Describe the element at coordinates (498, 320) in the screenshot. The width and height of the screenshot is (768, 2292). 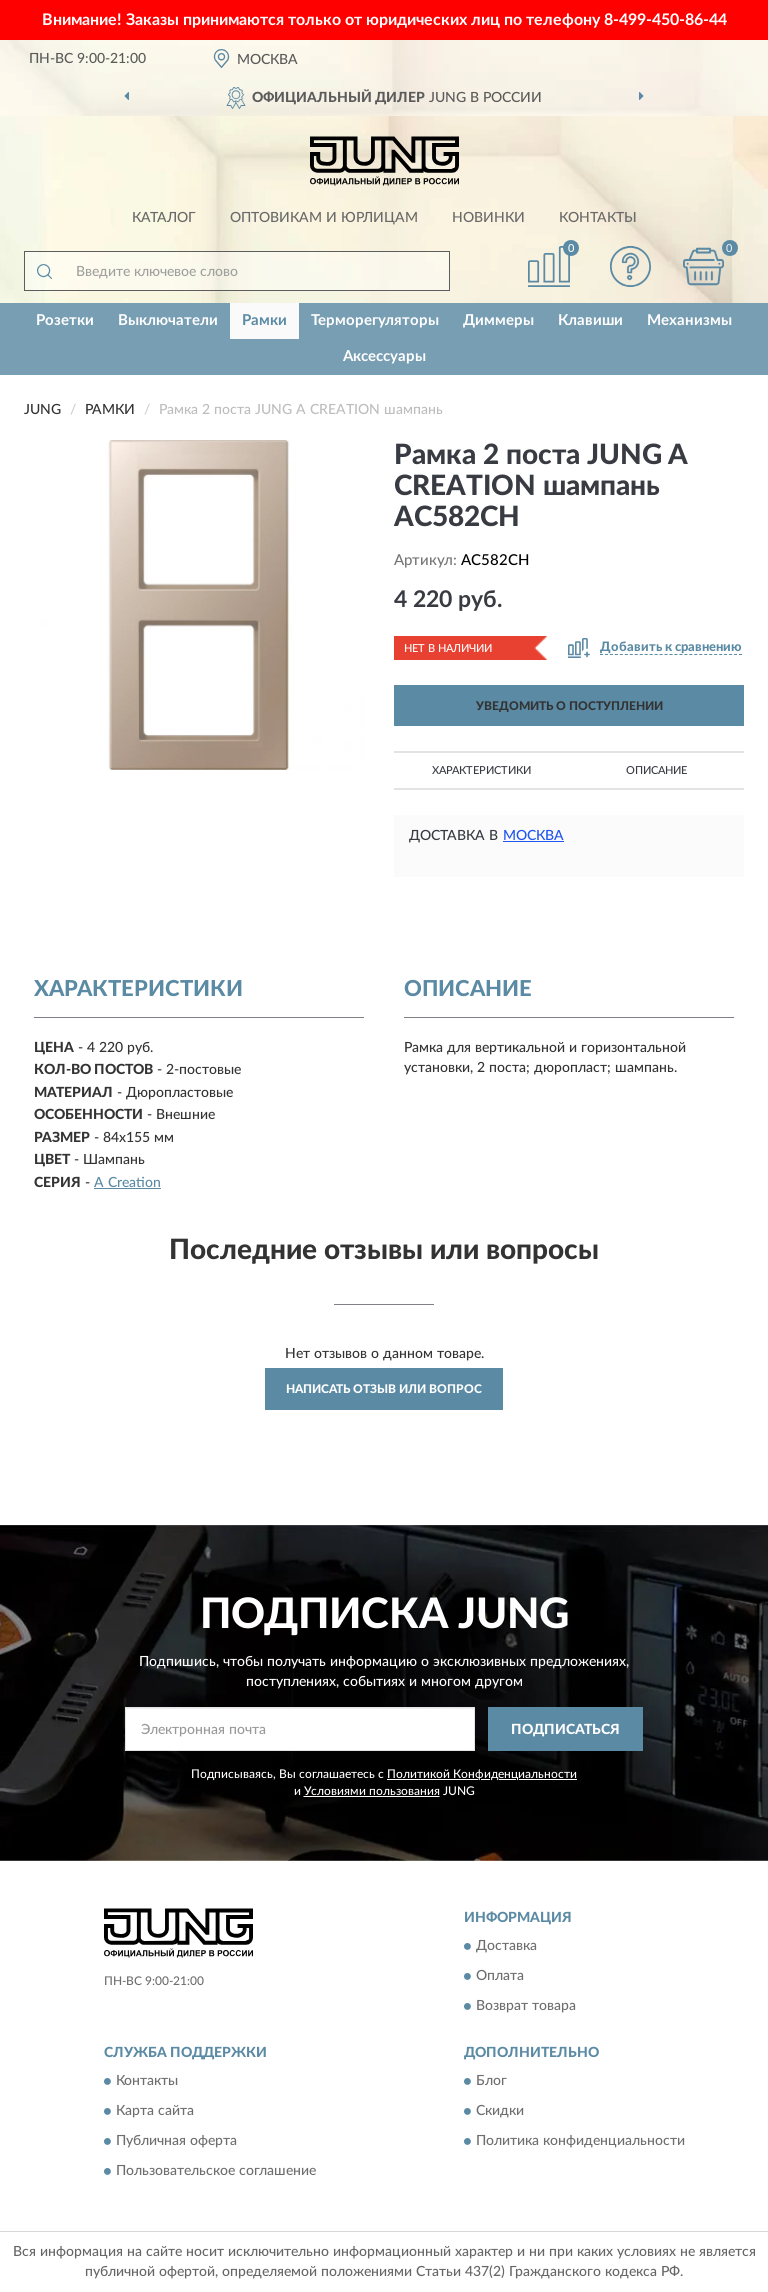
I see `Диммеры` at that location.